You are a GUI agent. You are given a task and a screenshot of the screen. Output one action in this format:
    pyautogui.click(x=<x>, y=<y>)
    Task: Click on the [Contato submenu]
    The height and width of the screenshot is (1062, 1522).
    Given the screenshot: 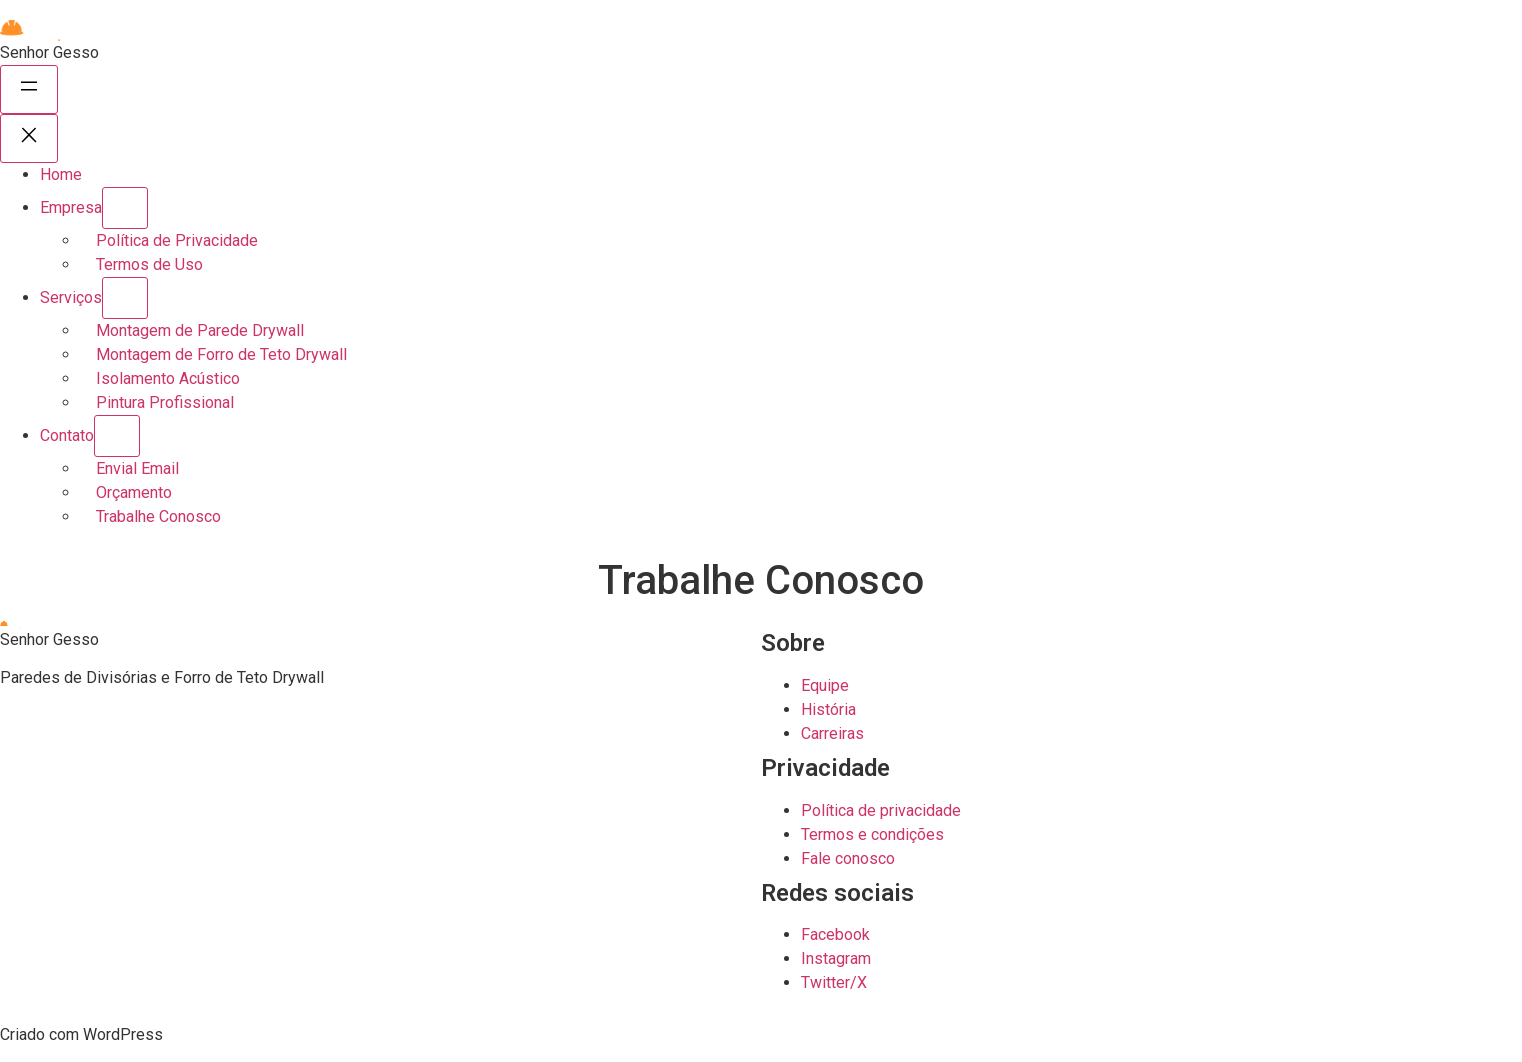 What is the action you would take?
    pyautogui.click(x=117, y=436)
    